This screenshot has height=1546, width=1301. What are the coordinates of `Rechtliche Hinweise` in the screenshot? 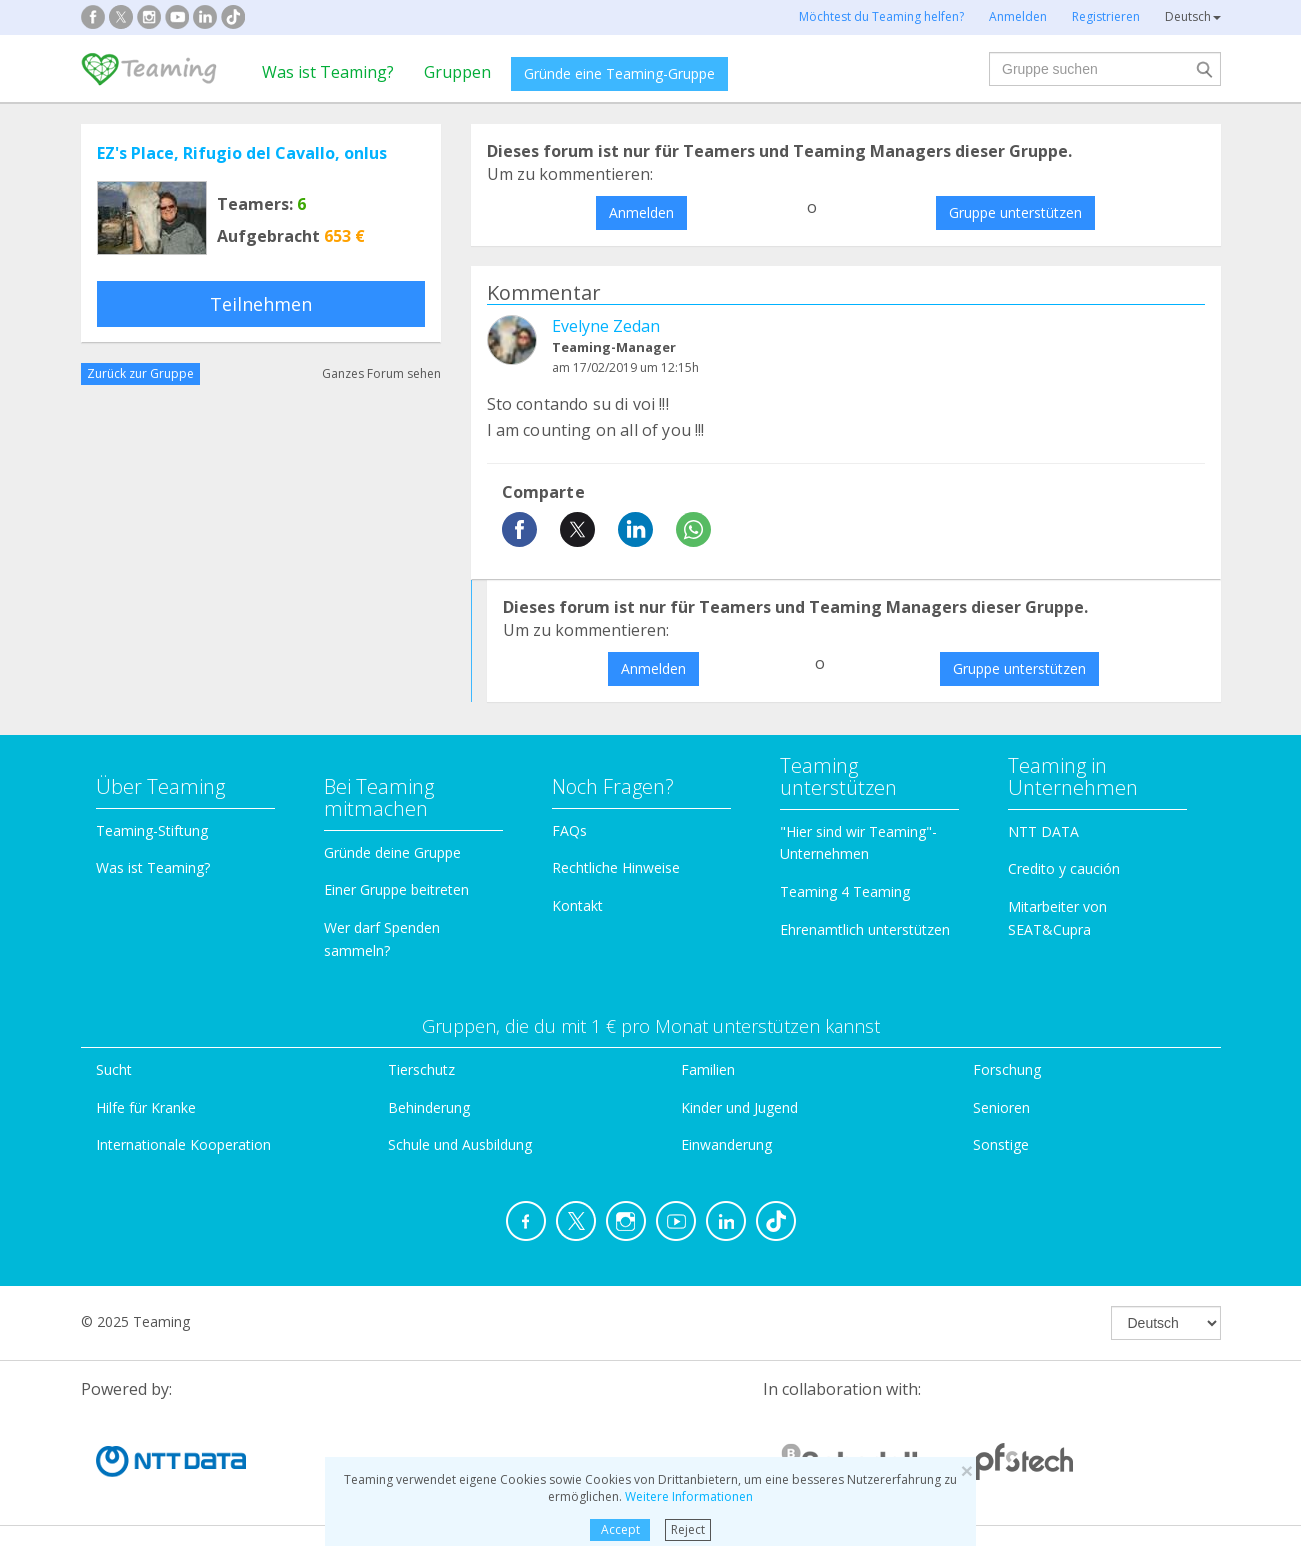 It's located at (616, 867).